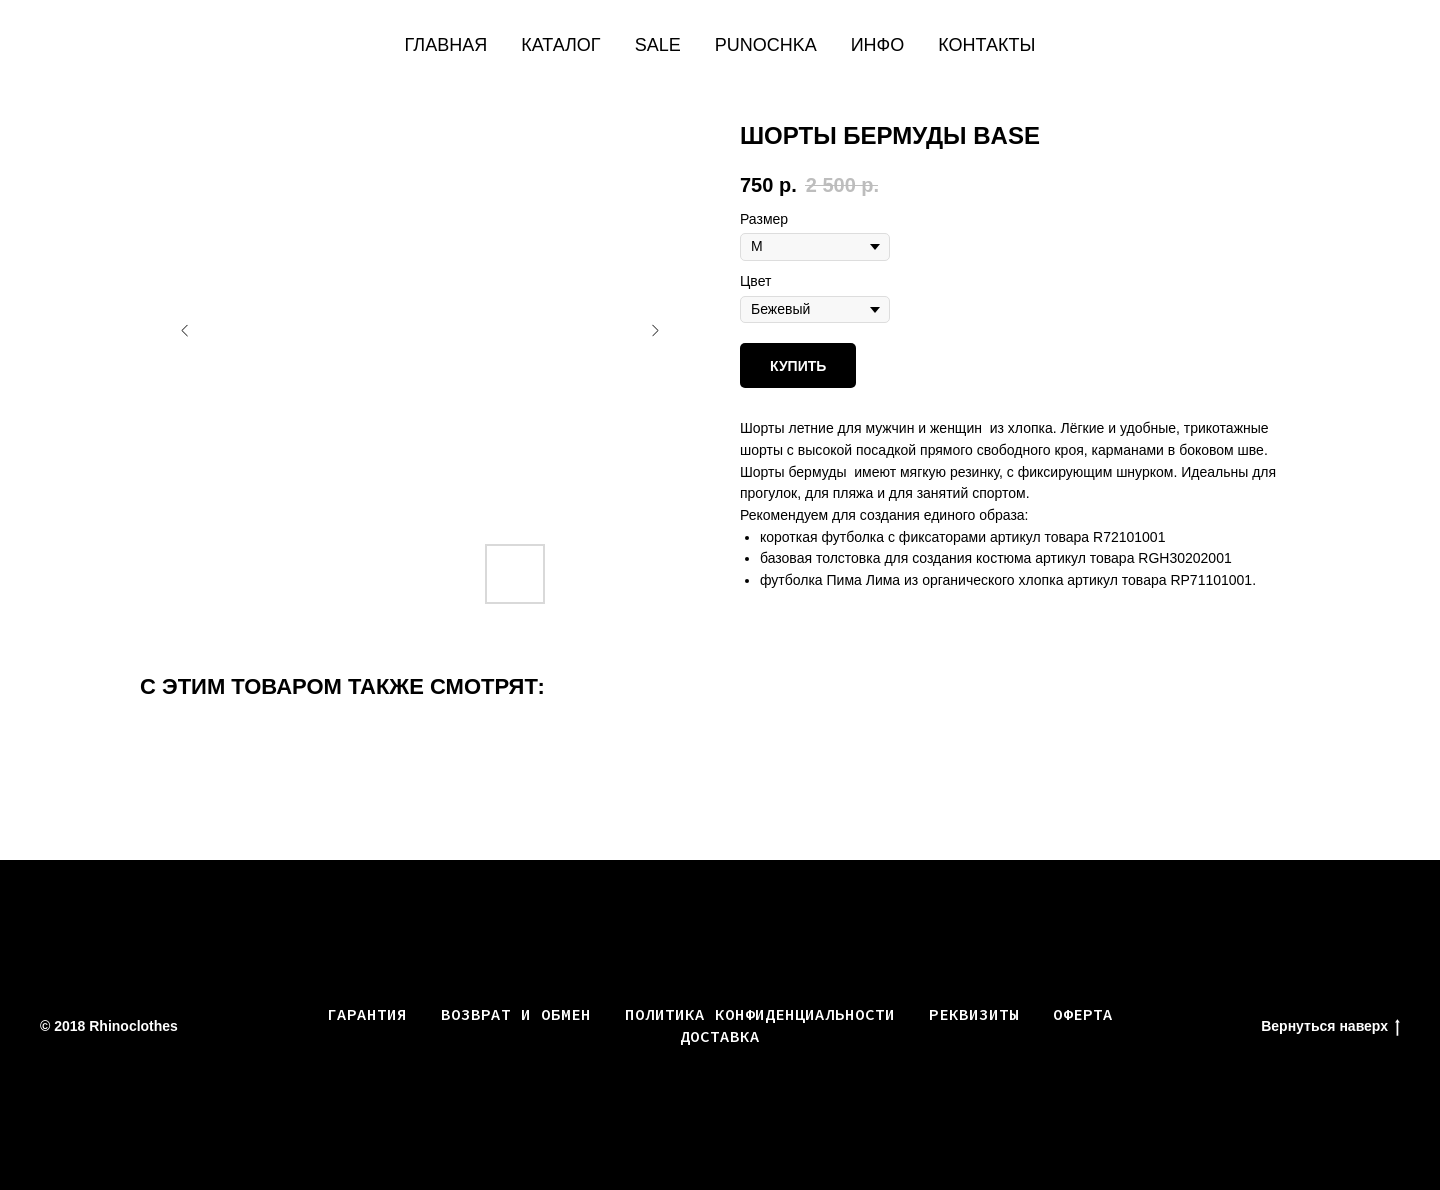 Image resolution: width=1440 pixels, height=1190 pixels. I want to click on Возврат и обмен, so click(516, 1014).